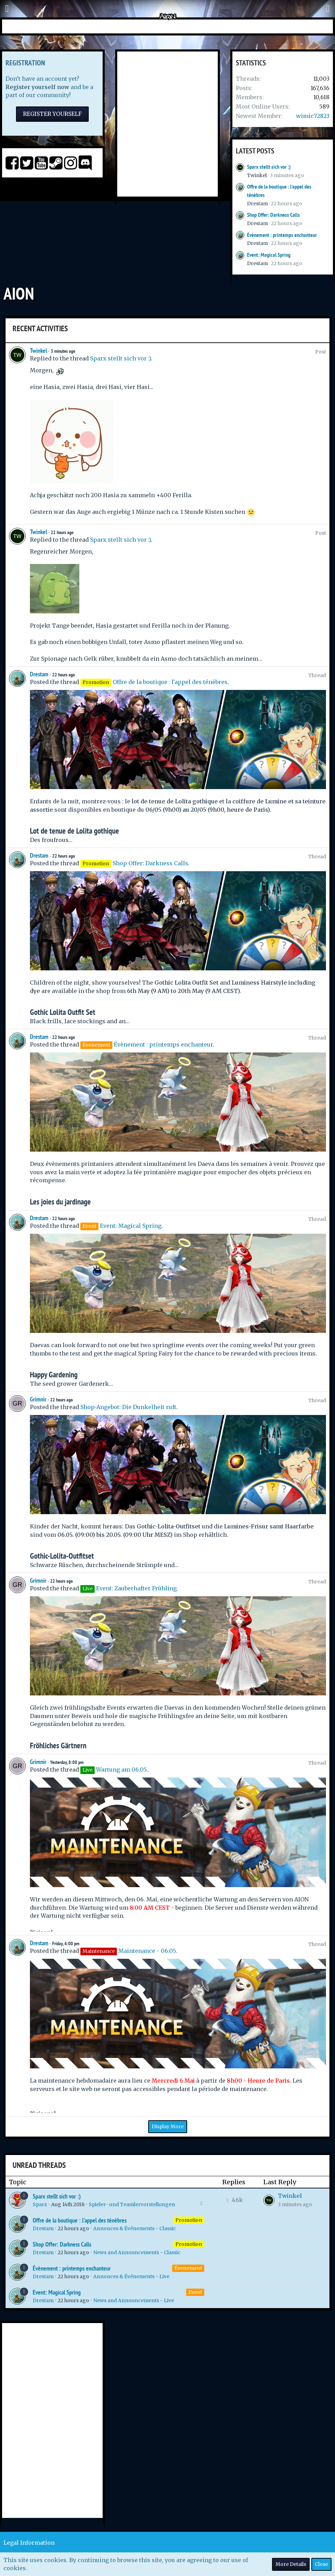  I want to click on News and Announcements - Live, so click(133, 2300).